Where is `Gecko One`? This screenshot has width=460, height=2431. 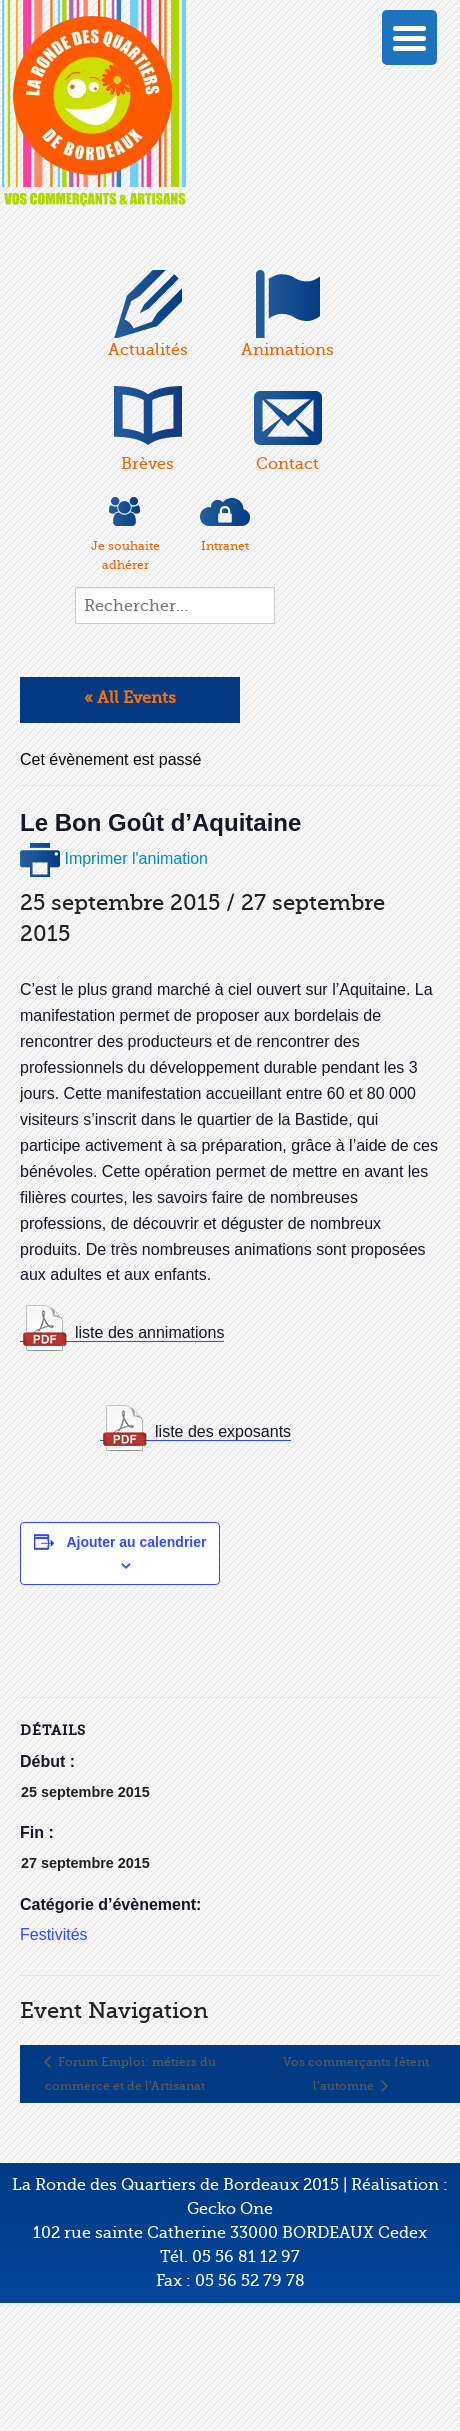 Gecko One is located at coordinates (230, 2209).